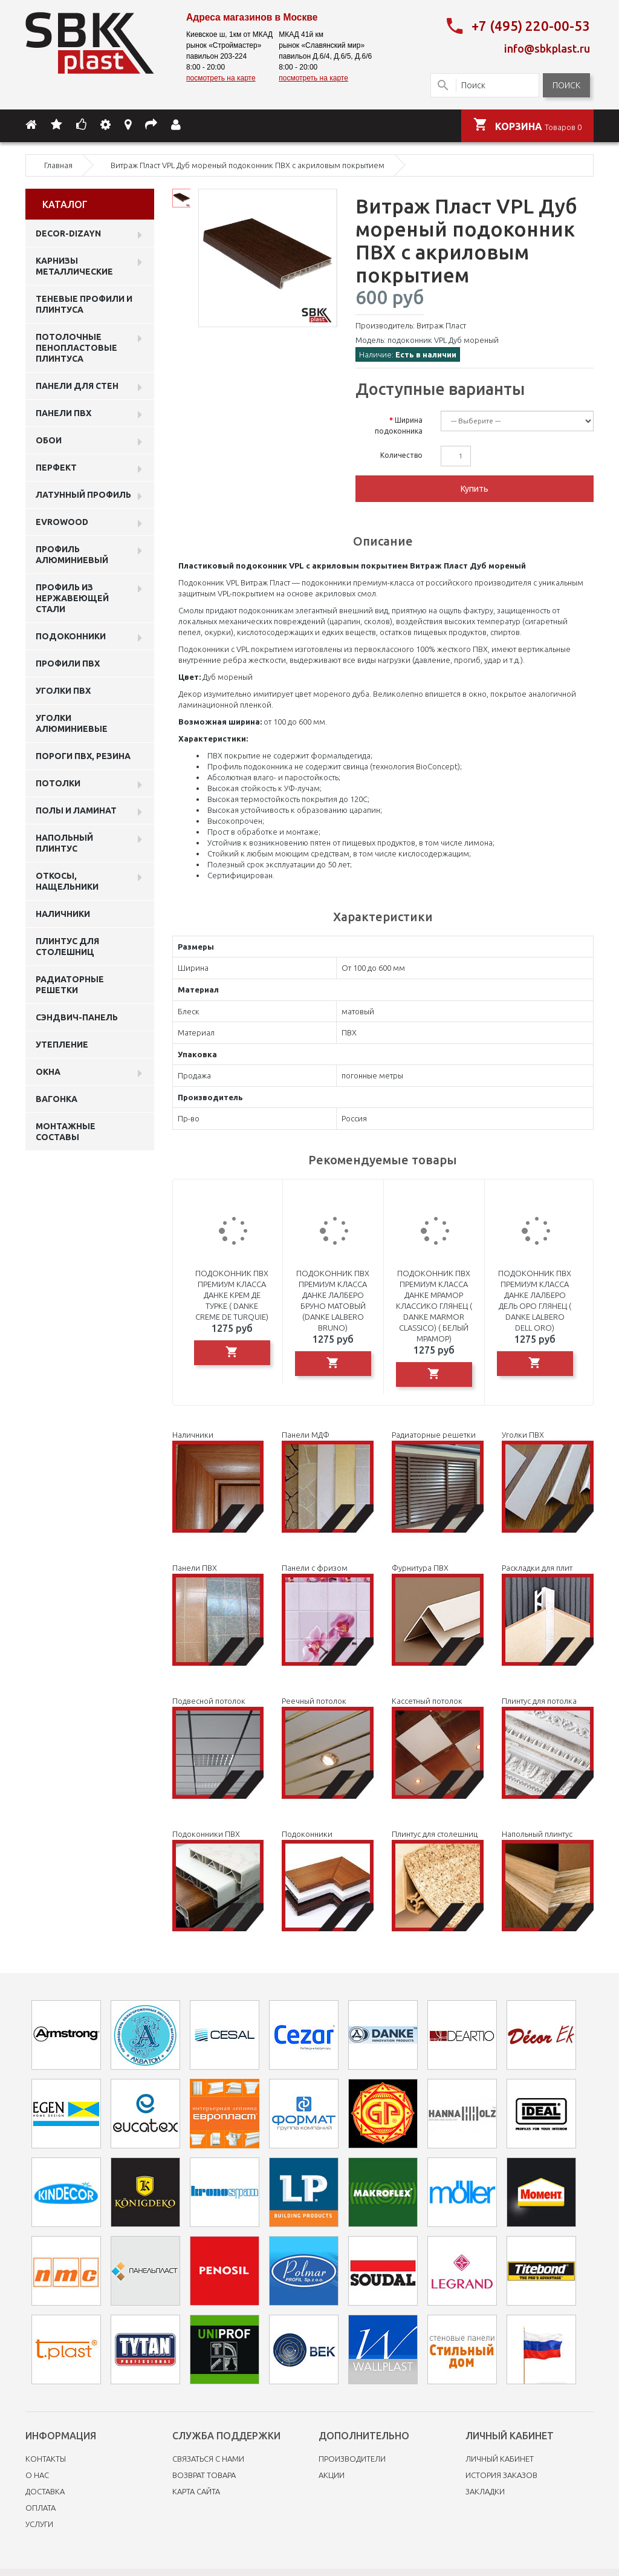  I want to click on Контакты, so click(45, 2456).